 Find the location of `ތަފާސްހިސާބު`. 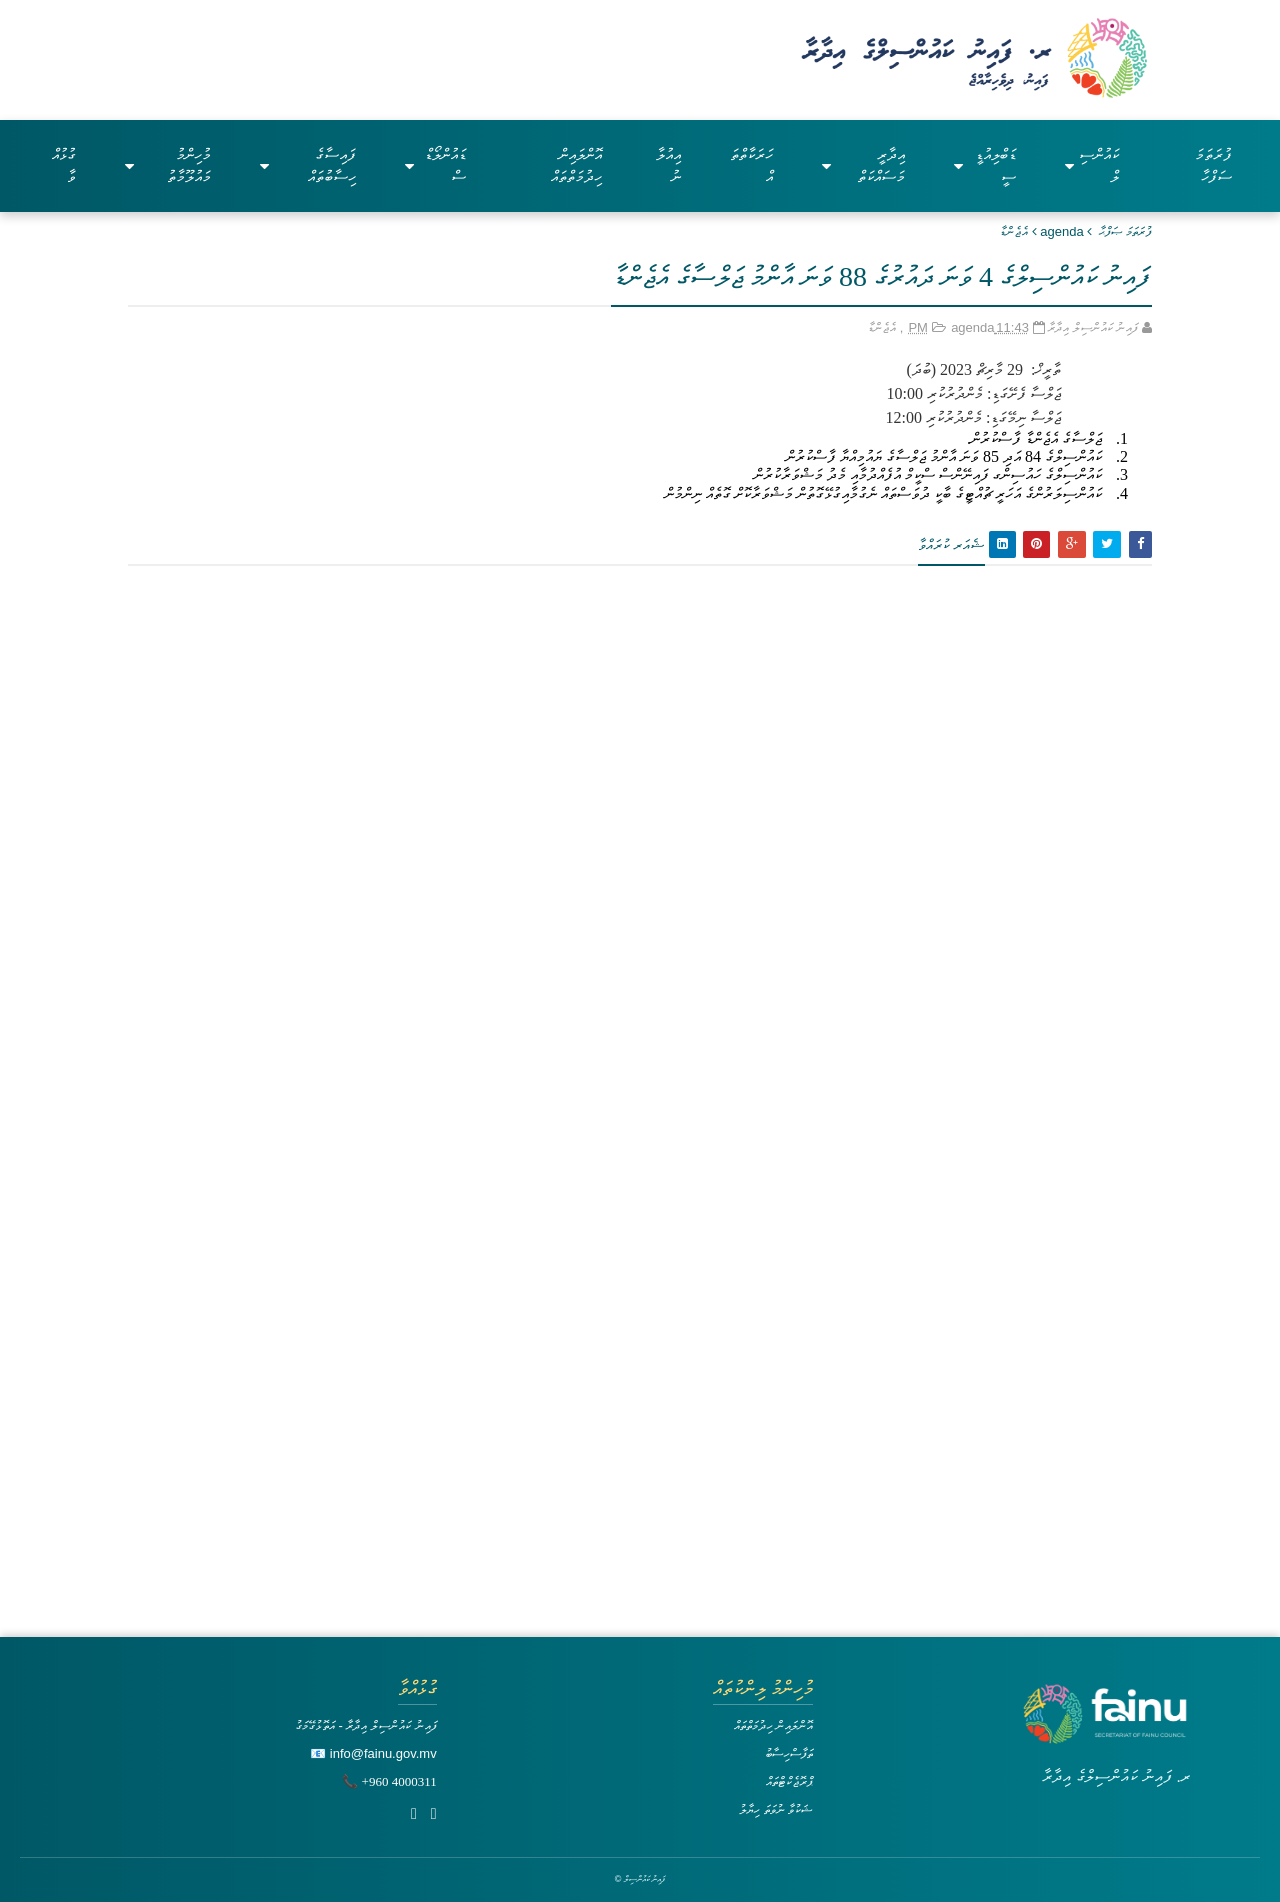

ތަފާސްހިސާބު is located at coordinates (789, 1753).